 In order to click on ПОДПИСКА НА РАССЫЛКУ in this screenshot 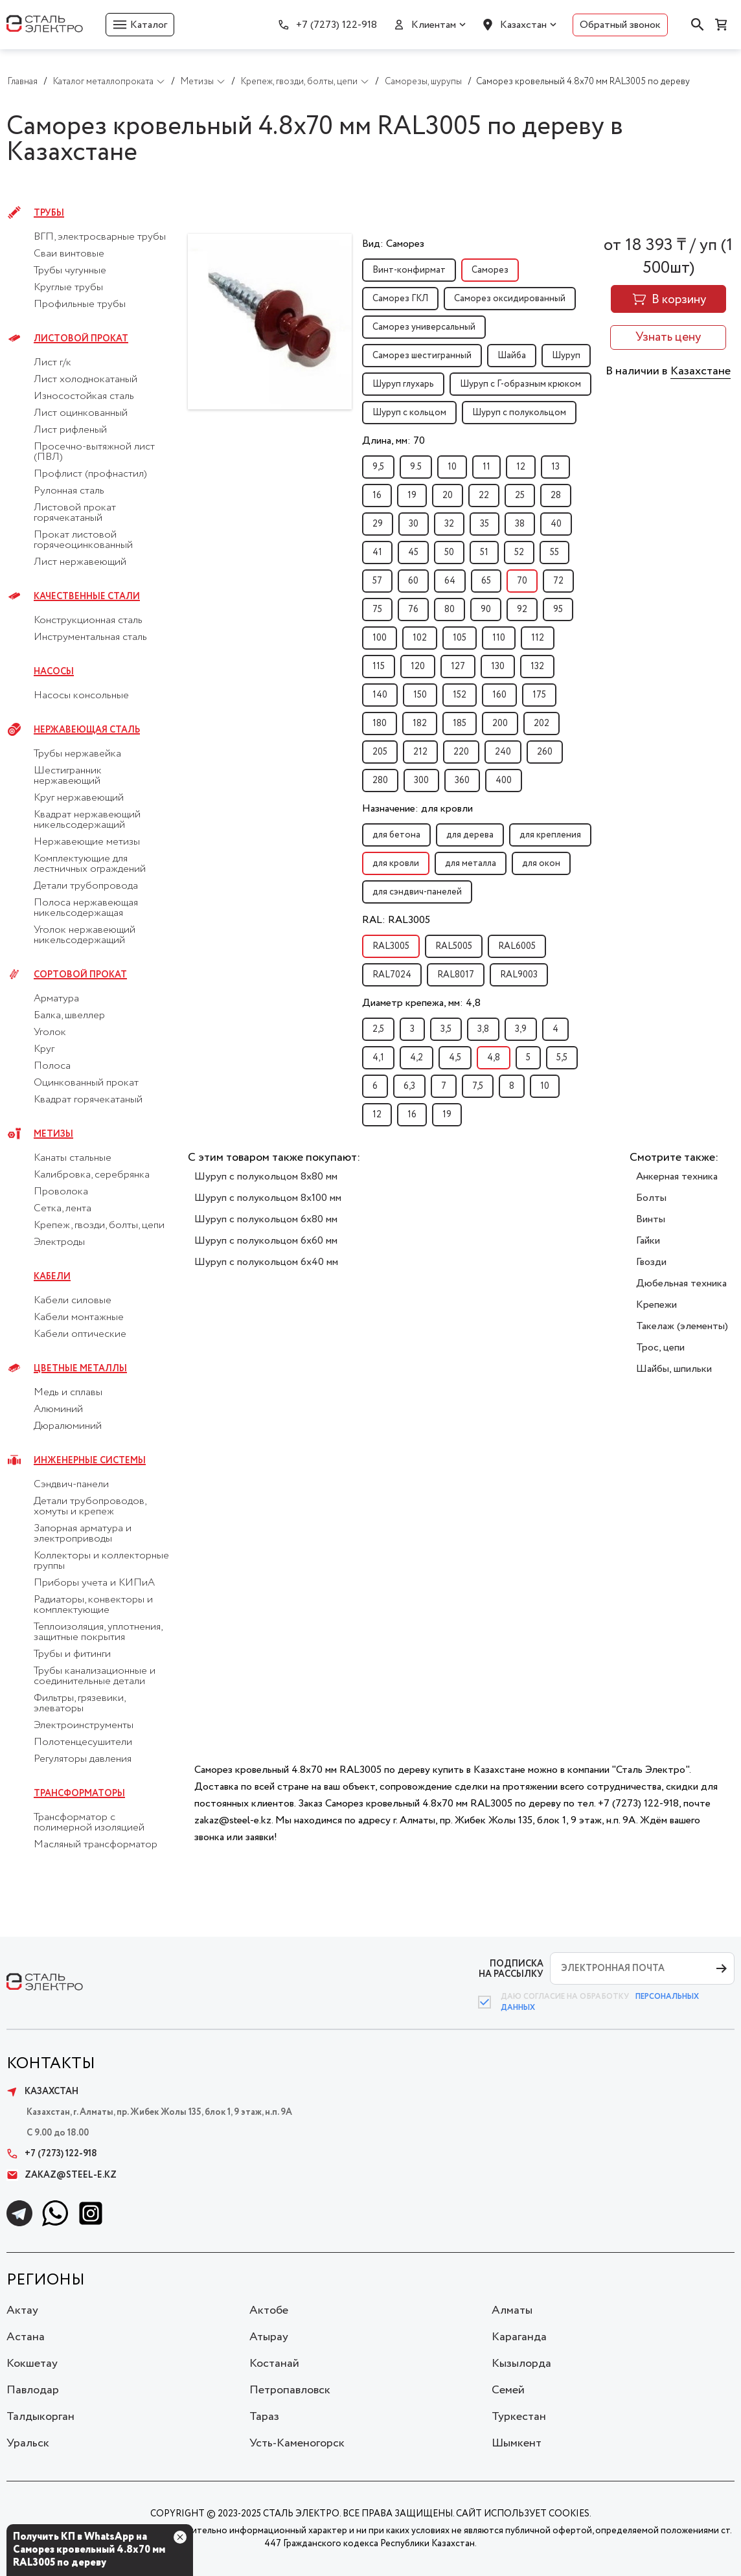, I will do `click(511, 1968)`.